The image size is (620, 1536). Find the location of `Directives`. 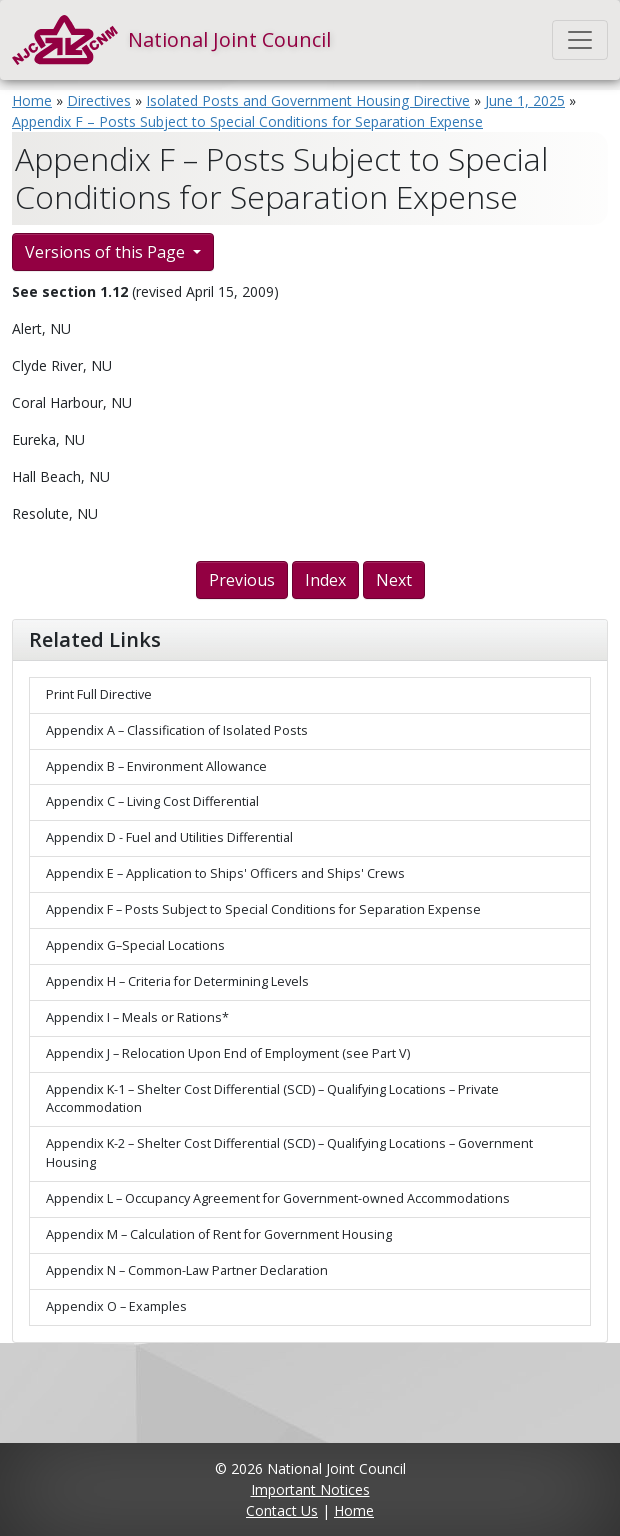

Directives is located at coordinates (99, 100).